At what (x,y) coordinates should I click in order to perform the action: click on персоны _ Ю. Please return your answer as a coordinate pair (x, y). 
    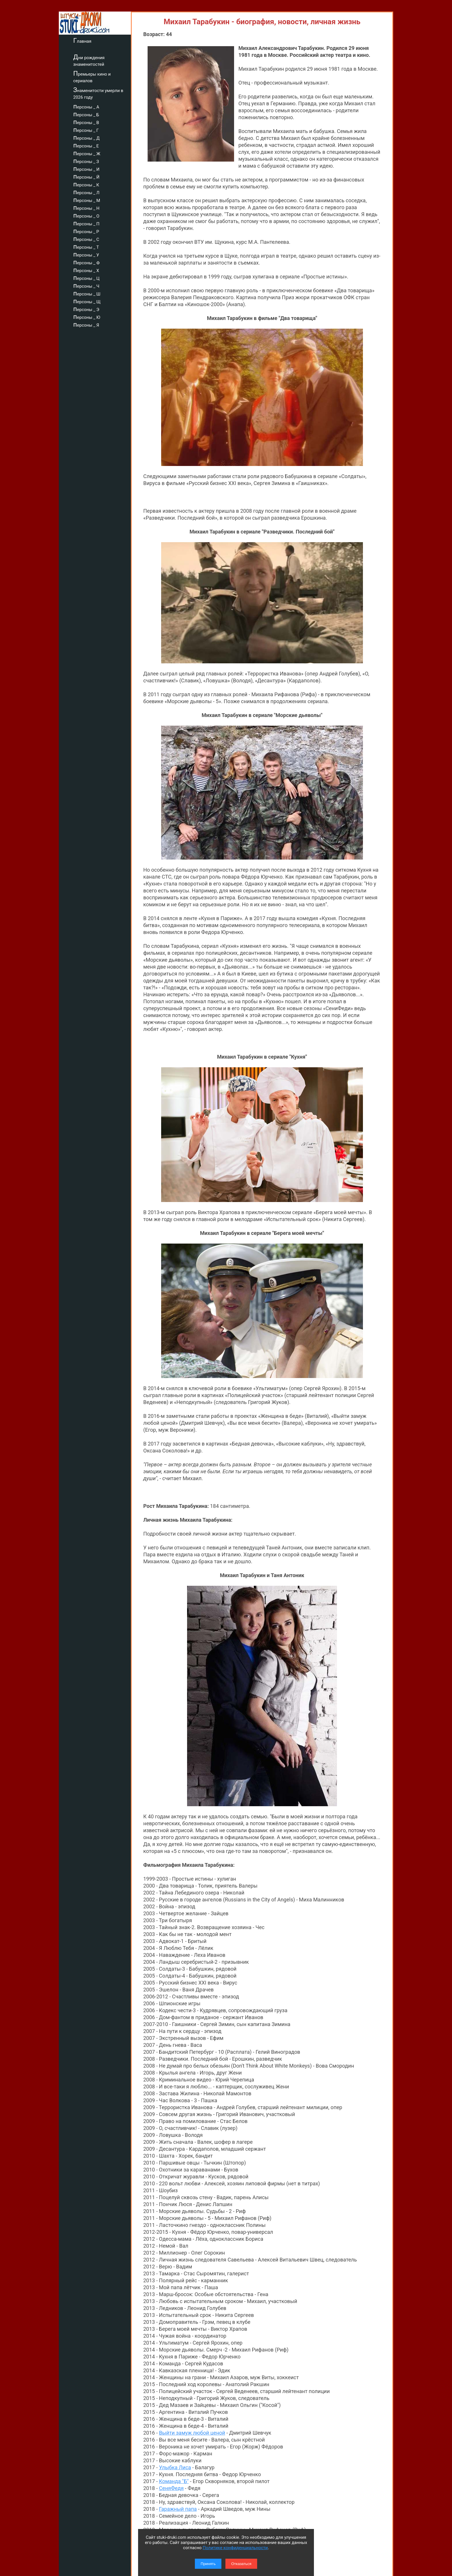
    Looking at the image, I should click on (86, 316).